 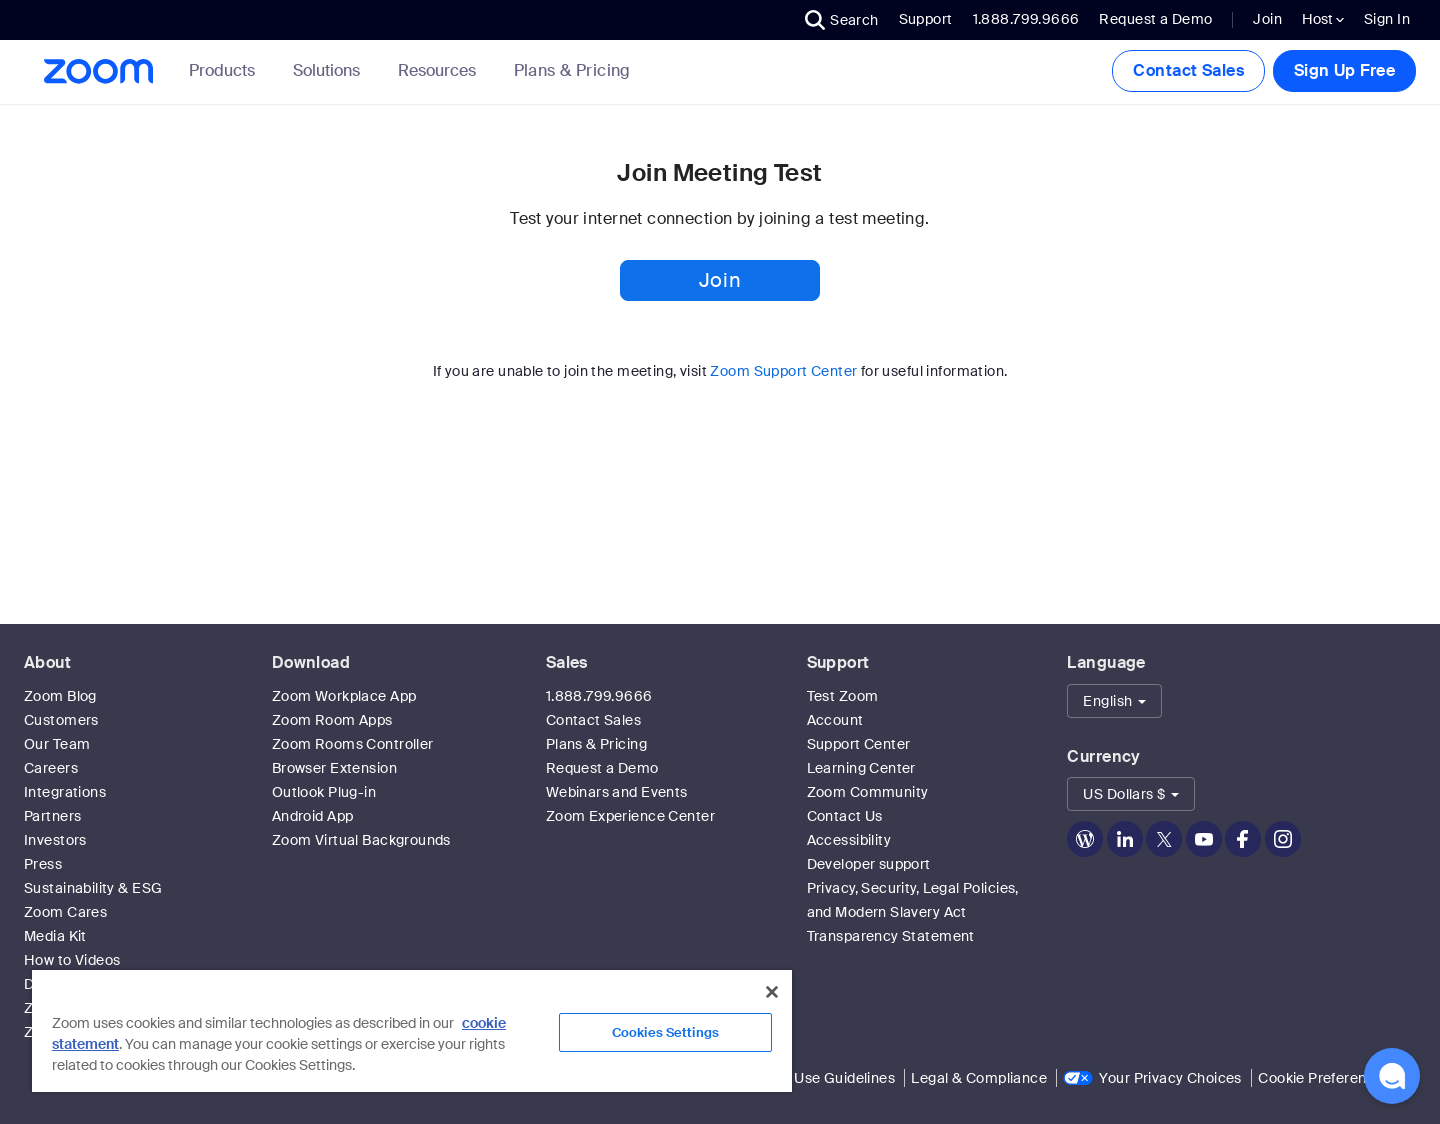 What do you see at coordinates (869, 864) in the screenshot?
I see `Developer support` at bounding box center [869, 864].